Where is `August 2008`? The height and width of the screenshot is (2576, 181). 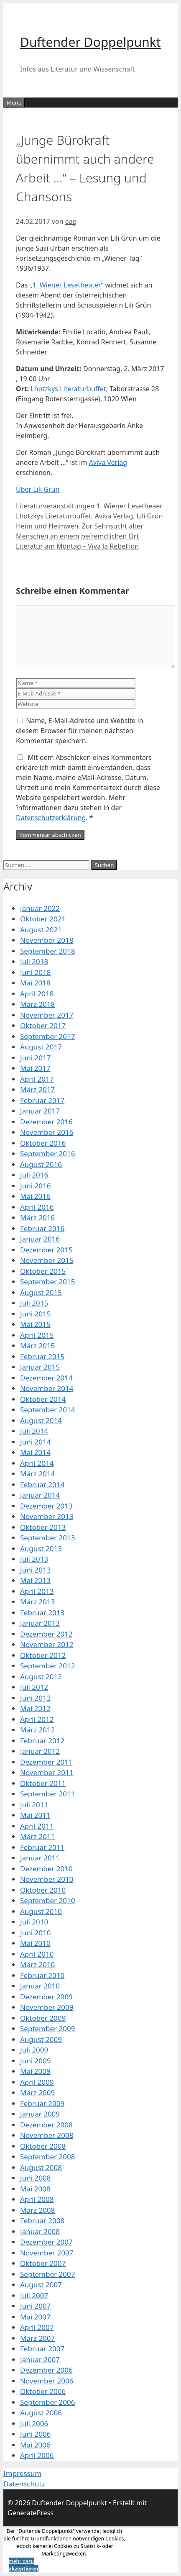
August 2008 is located at coordinates (41, 2167).